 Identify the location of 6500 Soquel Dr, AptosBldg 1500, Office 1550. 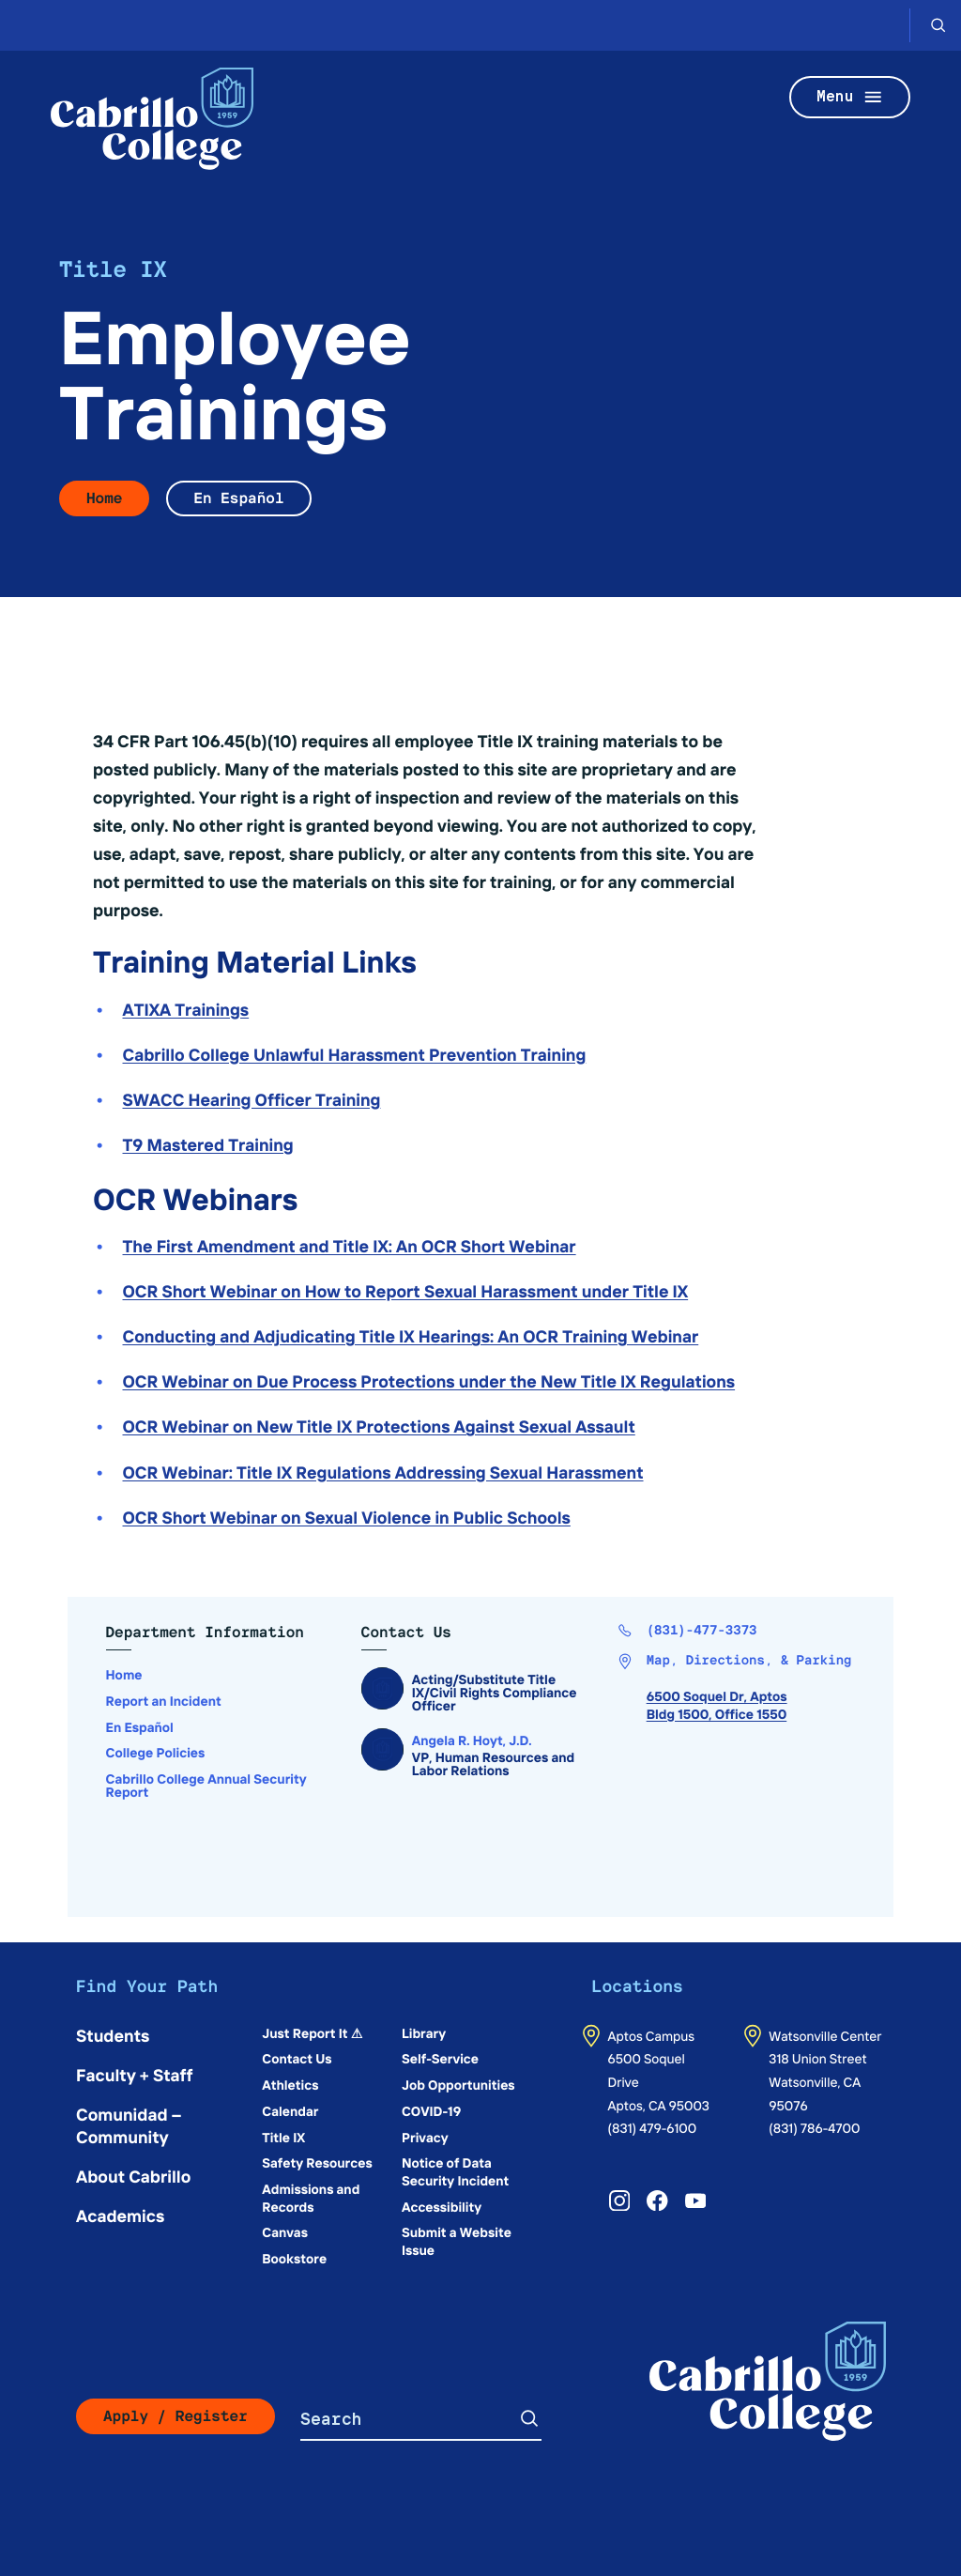
(717, 1704).